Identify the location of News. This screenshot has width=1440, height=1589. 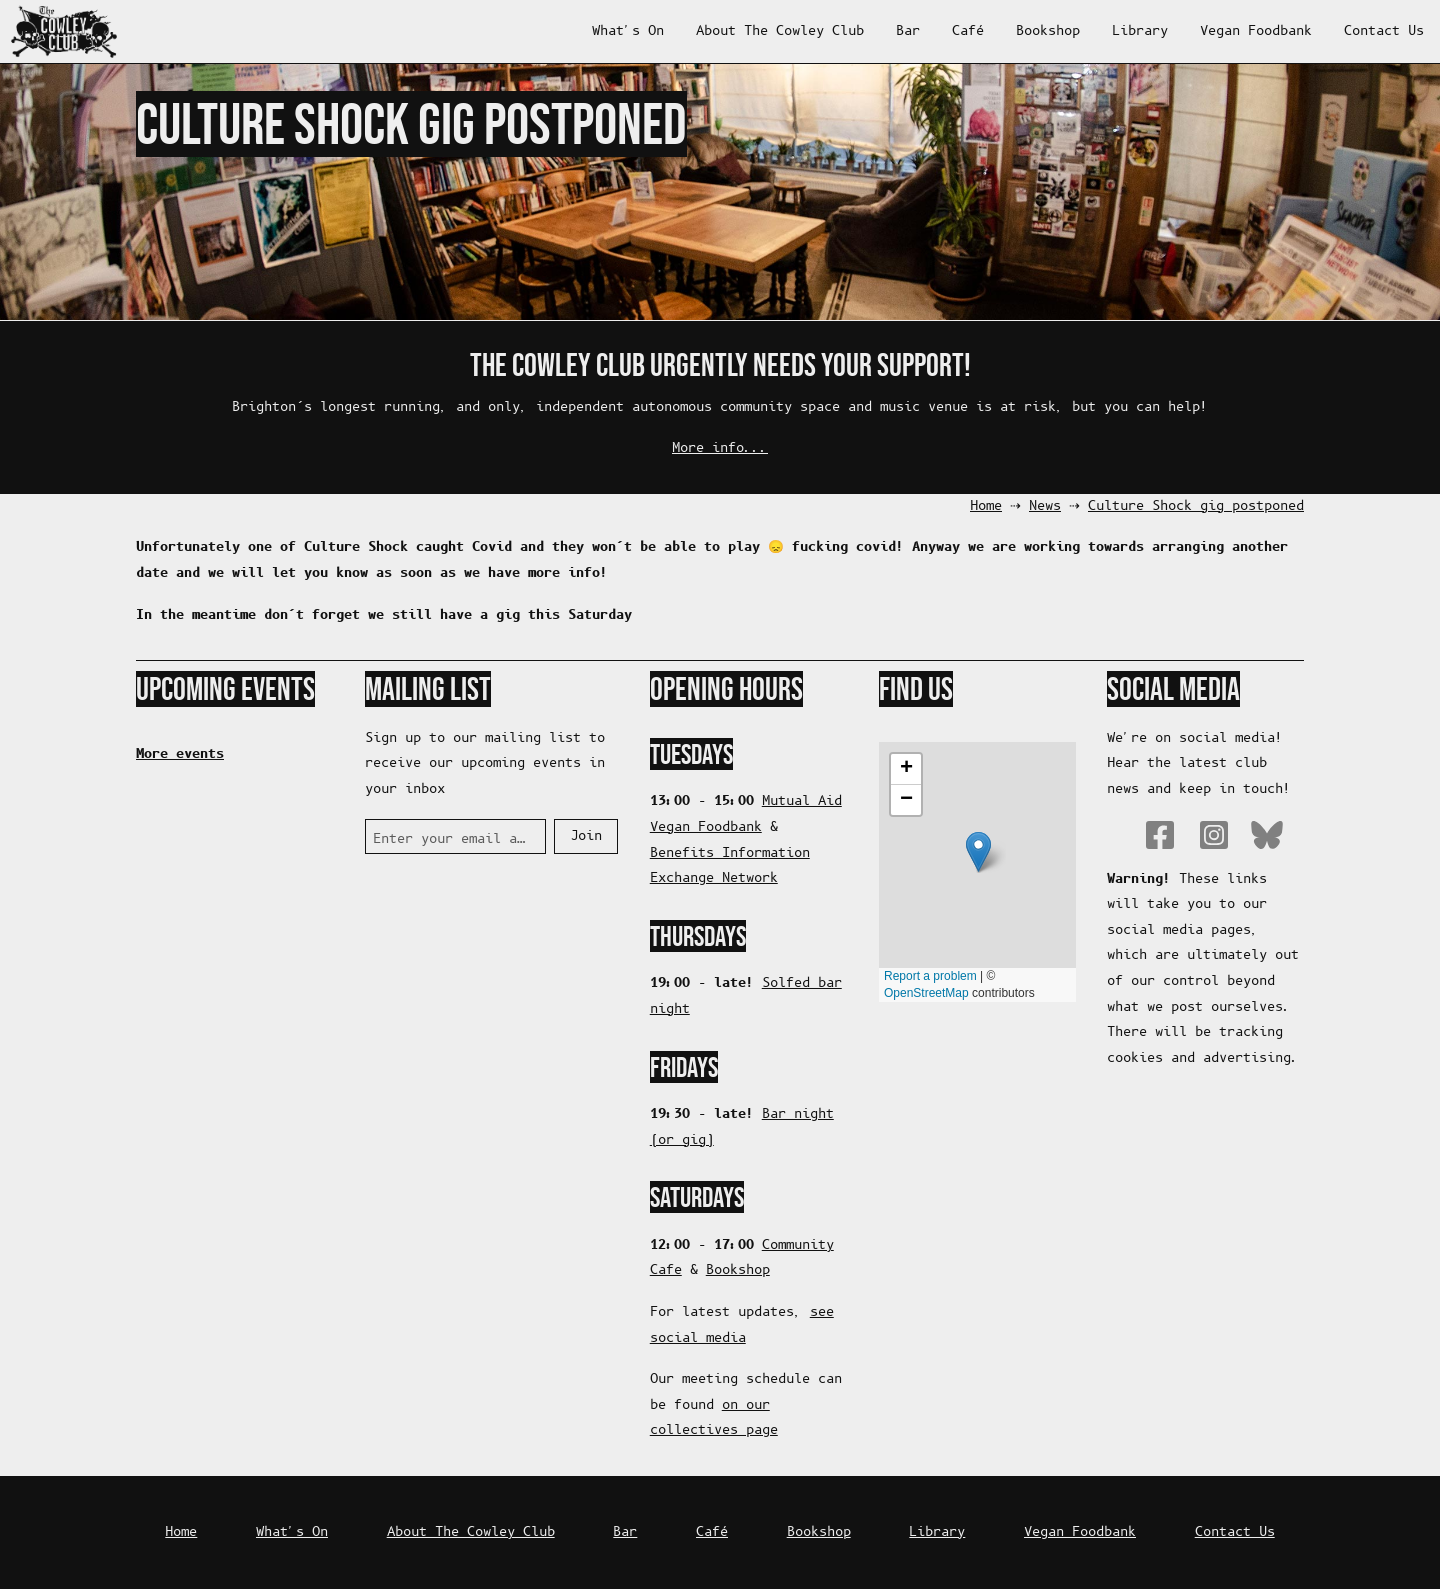
(1045, 506).